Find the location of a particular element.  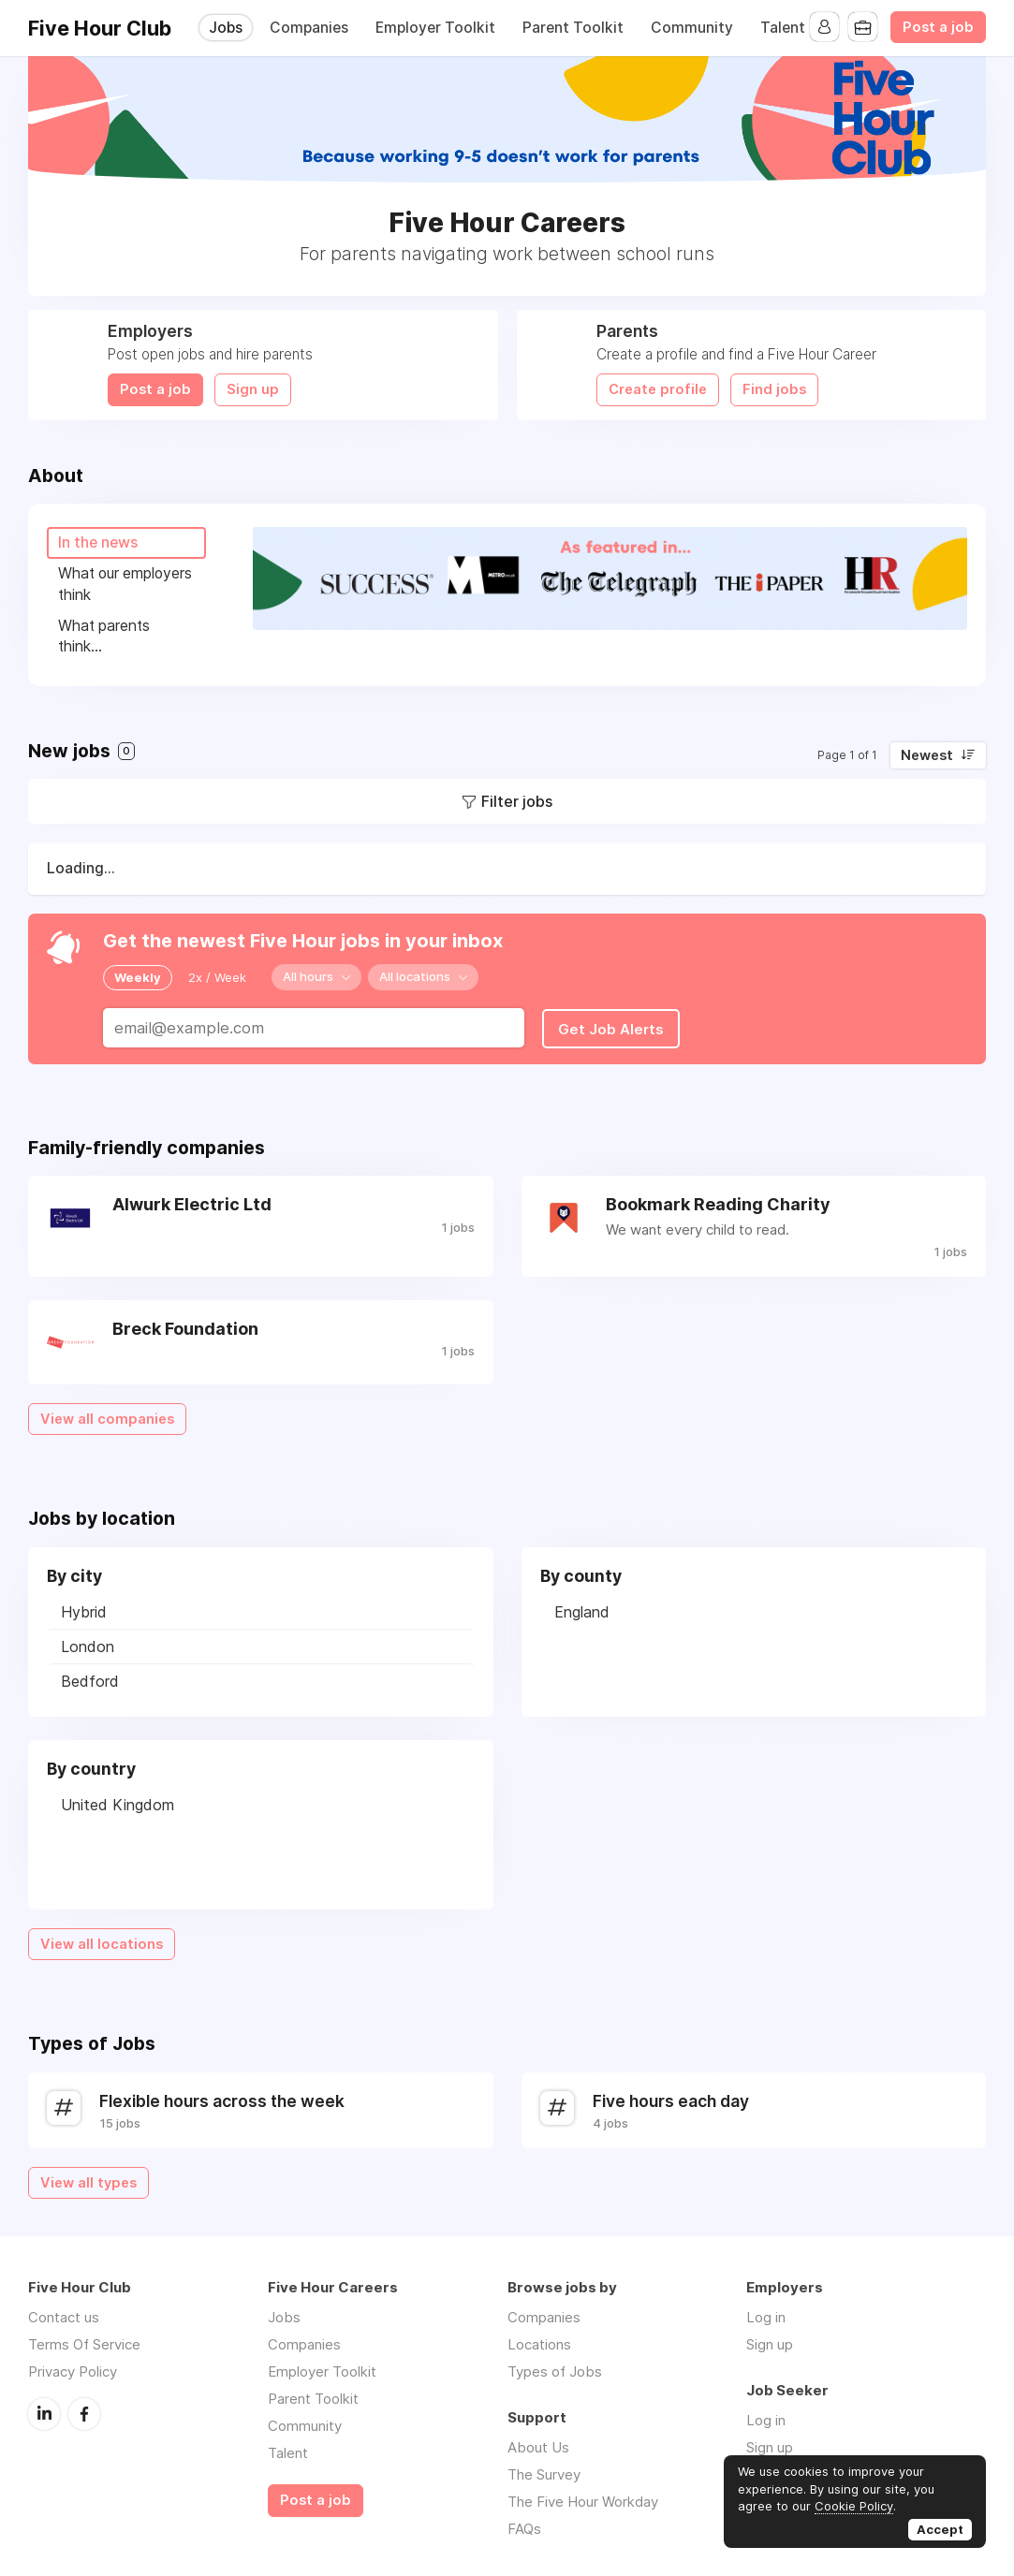

Bedford is located at coordinates (90, 1676).